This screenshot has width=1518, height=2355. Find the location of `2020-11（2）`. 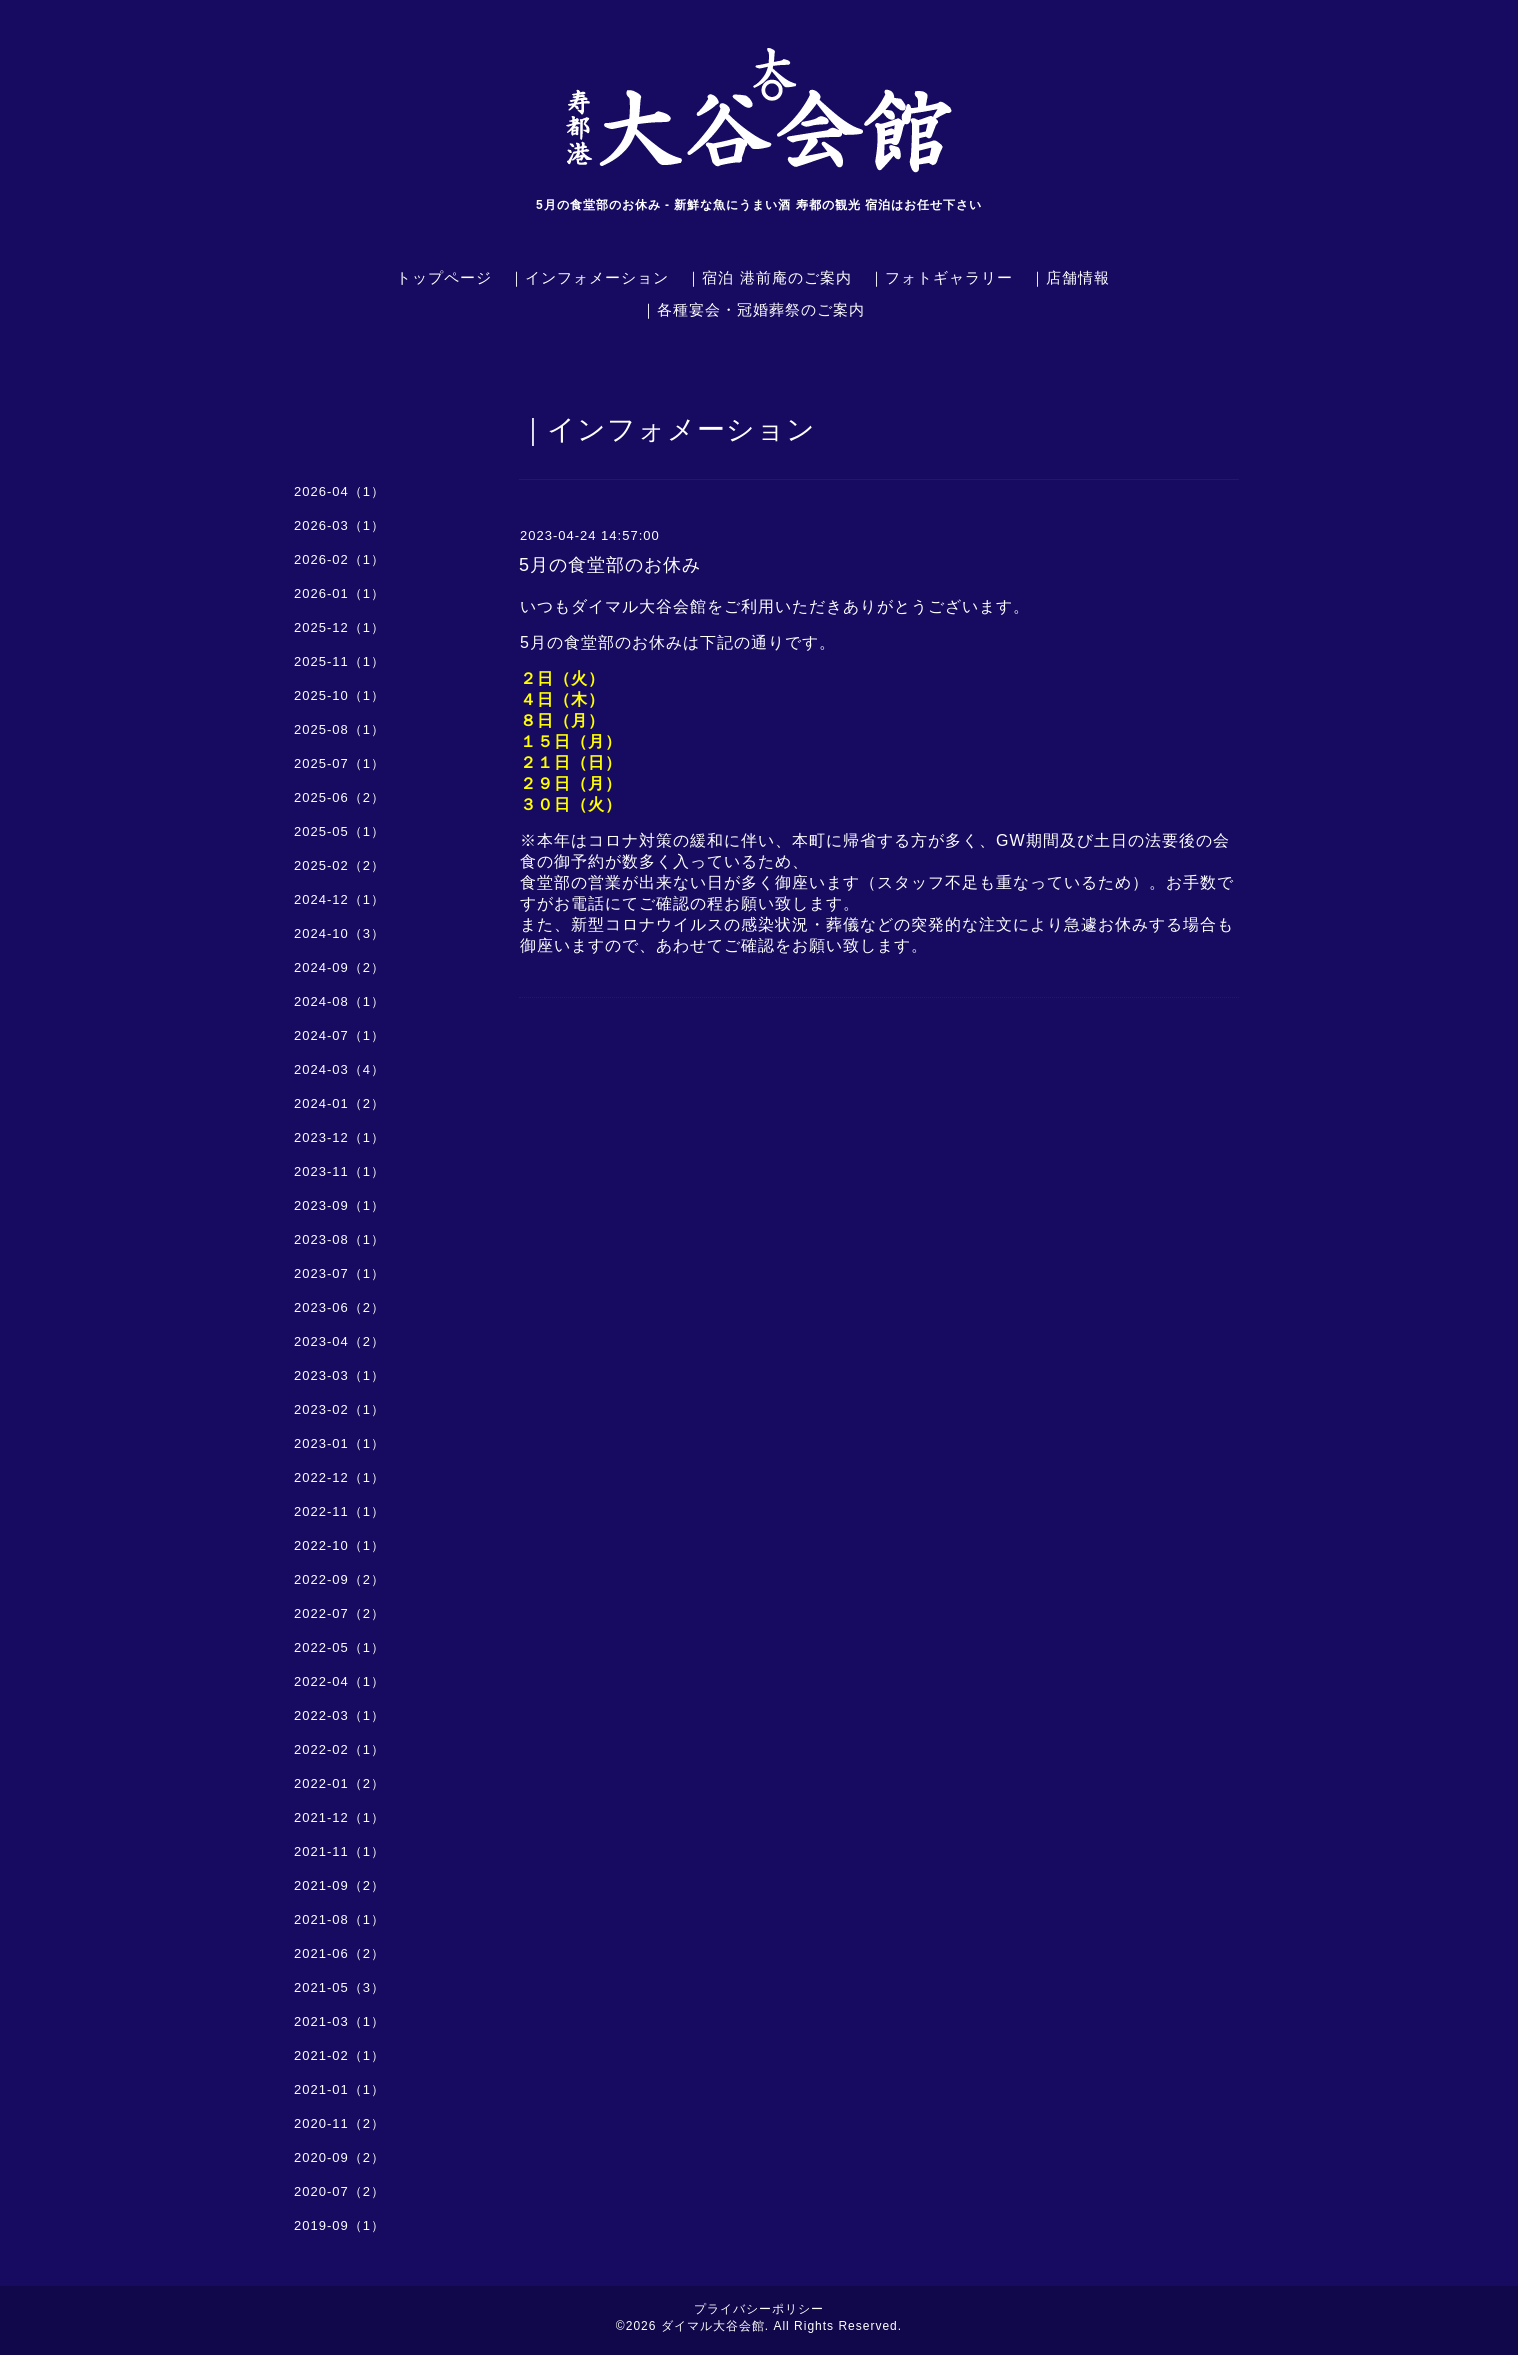

2020-11（2） is located at coordinates (339, 2123).